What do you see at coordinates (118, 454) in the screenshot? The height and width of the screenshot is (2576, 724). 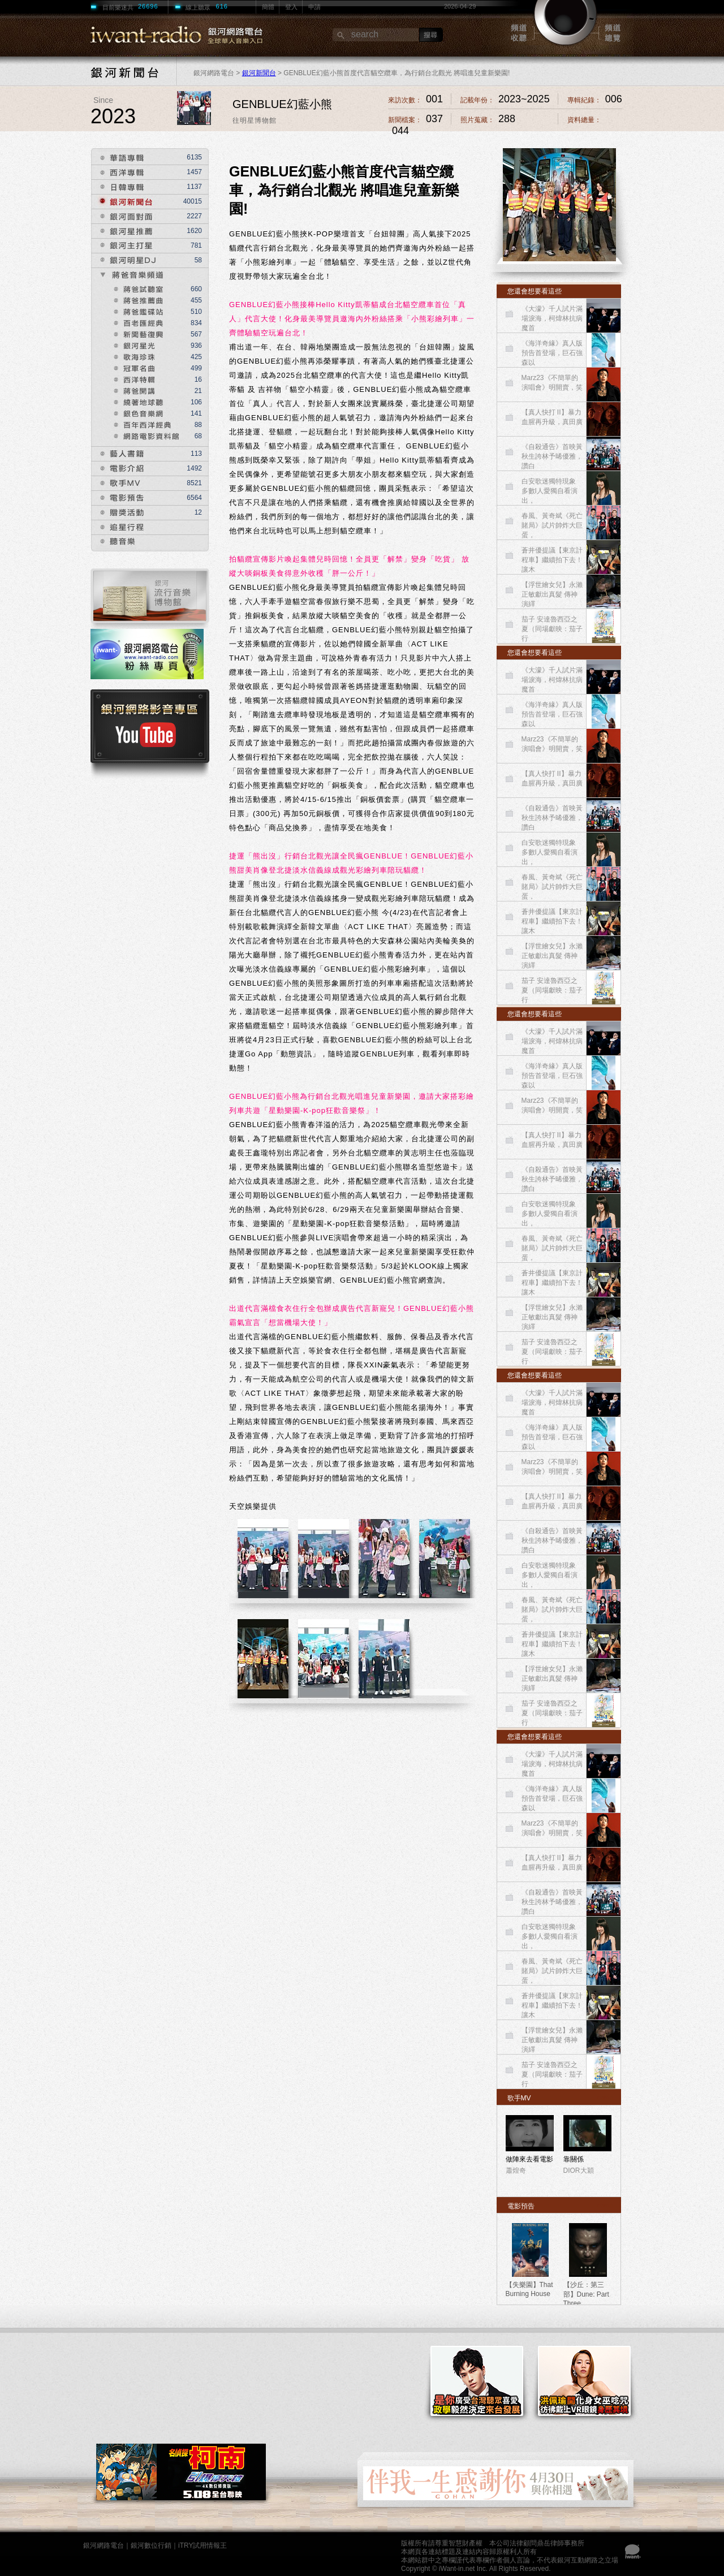 I see `藝人書籍` at bounding box center [118, 454].